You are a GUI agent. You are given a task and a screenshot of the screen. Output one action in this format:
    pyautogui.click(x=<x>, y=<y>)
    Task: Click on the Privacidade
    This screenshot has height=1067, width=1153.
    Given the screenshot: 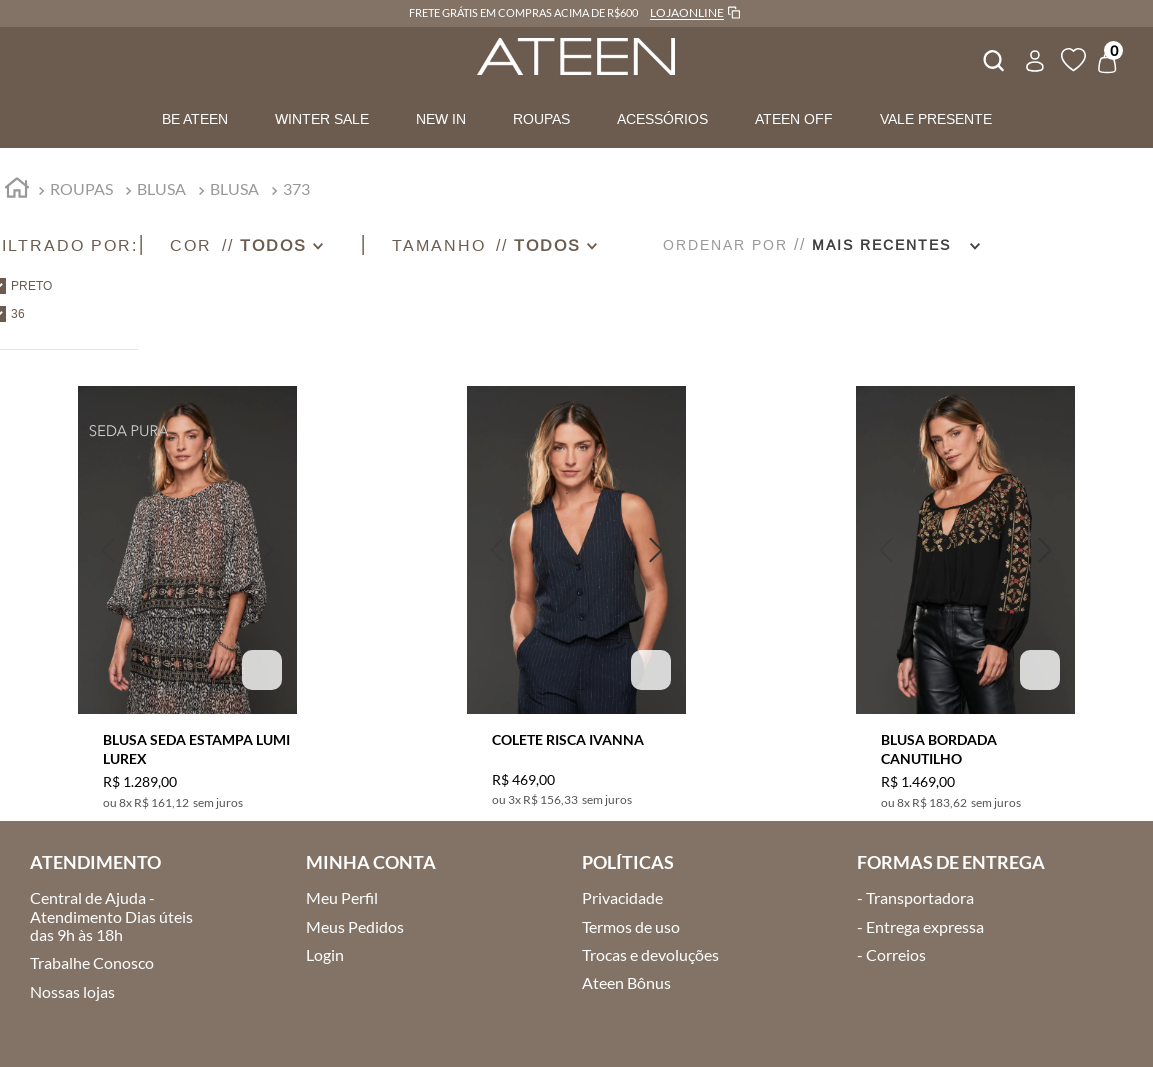 What is the action you would take?
    pyautogui.click(x=622, y=897)
    